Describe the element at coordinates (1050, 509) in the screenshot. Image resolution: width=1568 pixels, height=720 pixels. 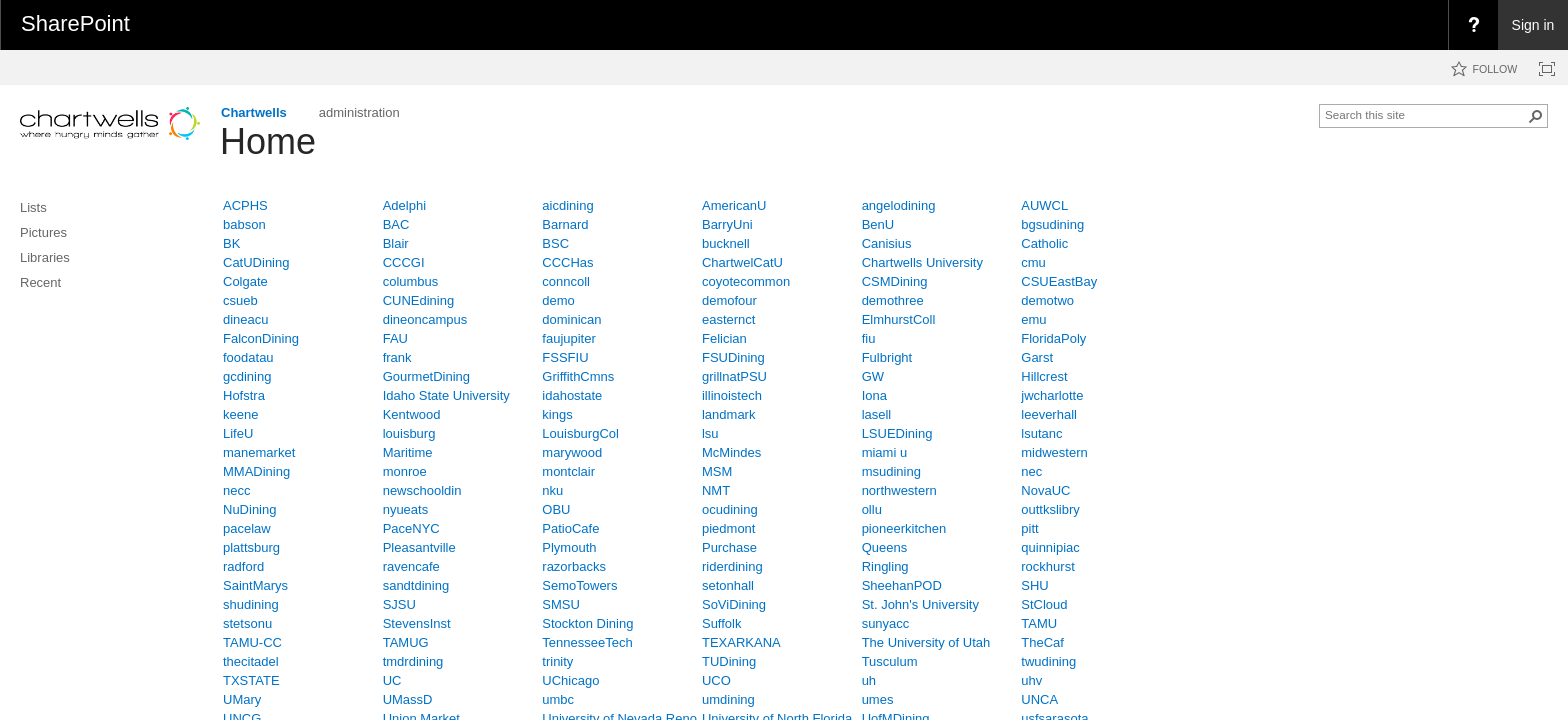
I see `outtkslibry` at that location.